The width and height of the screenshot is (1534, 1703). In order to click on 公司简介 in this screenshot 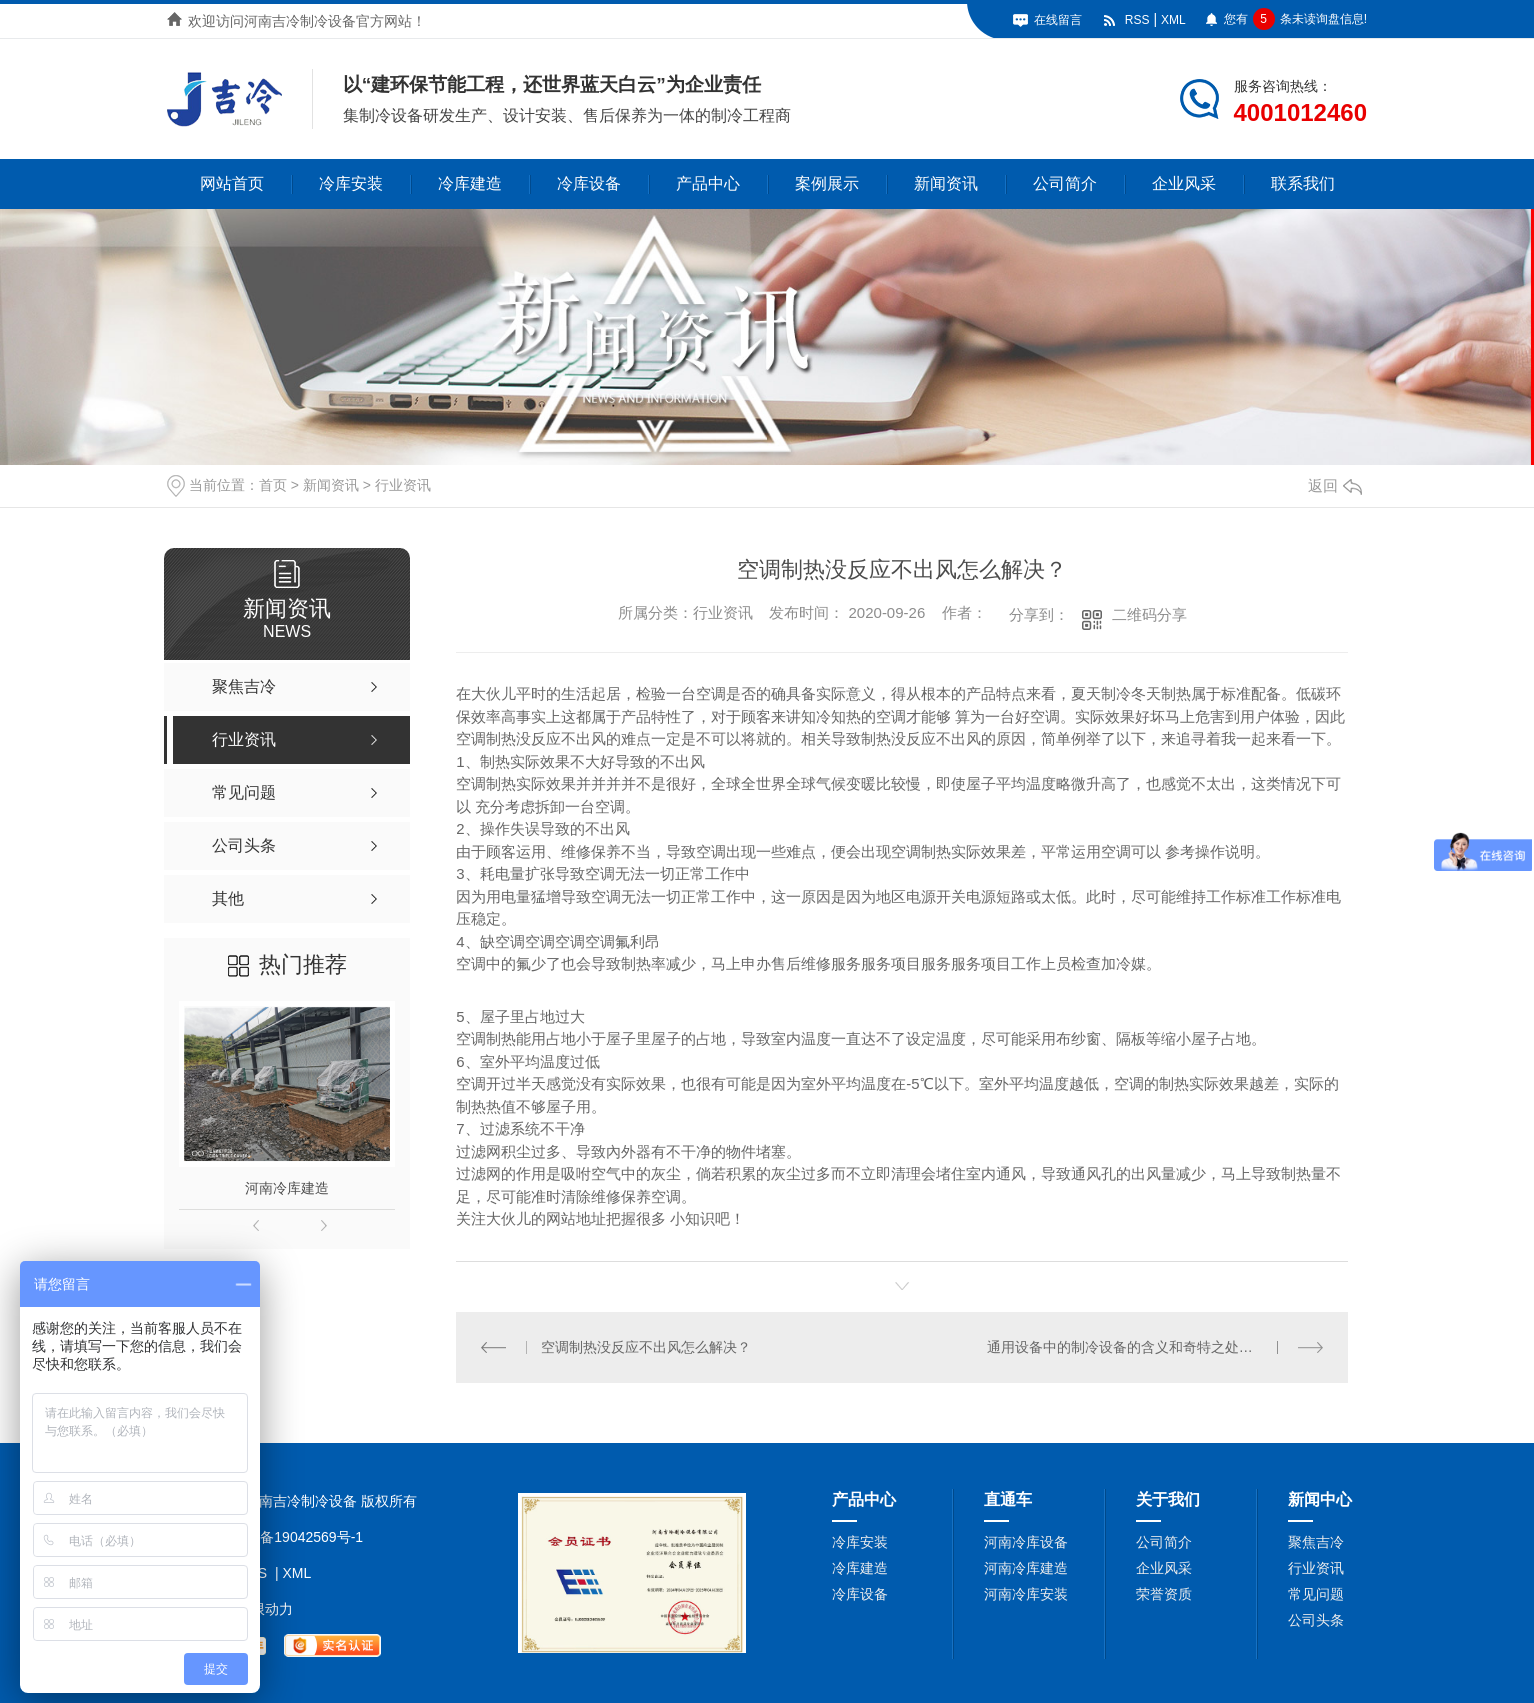, I will do `click(1065, 183)`.